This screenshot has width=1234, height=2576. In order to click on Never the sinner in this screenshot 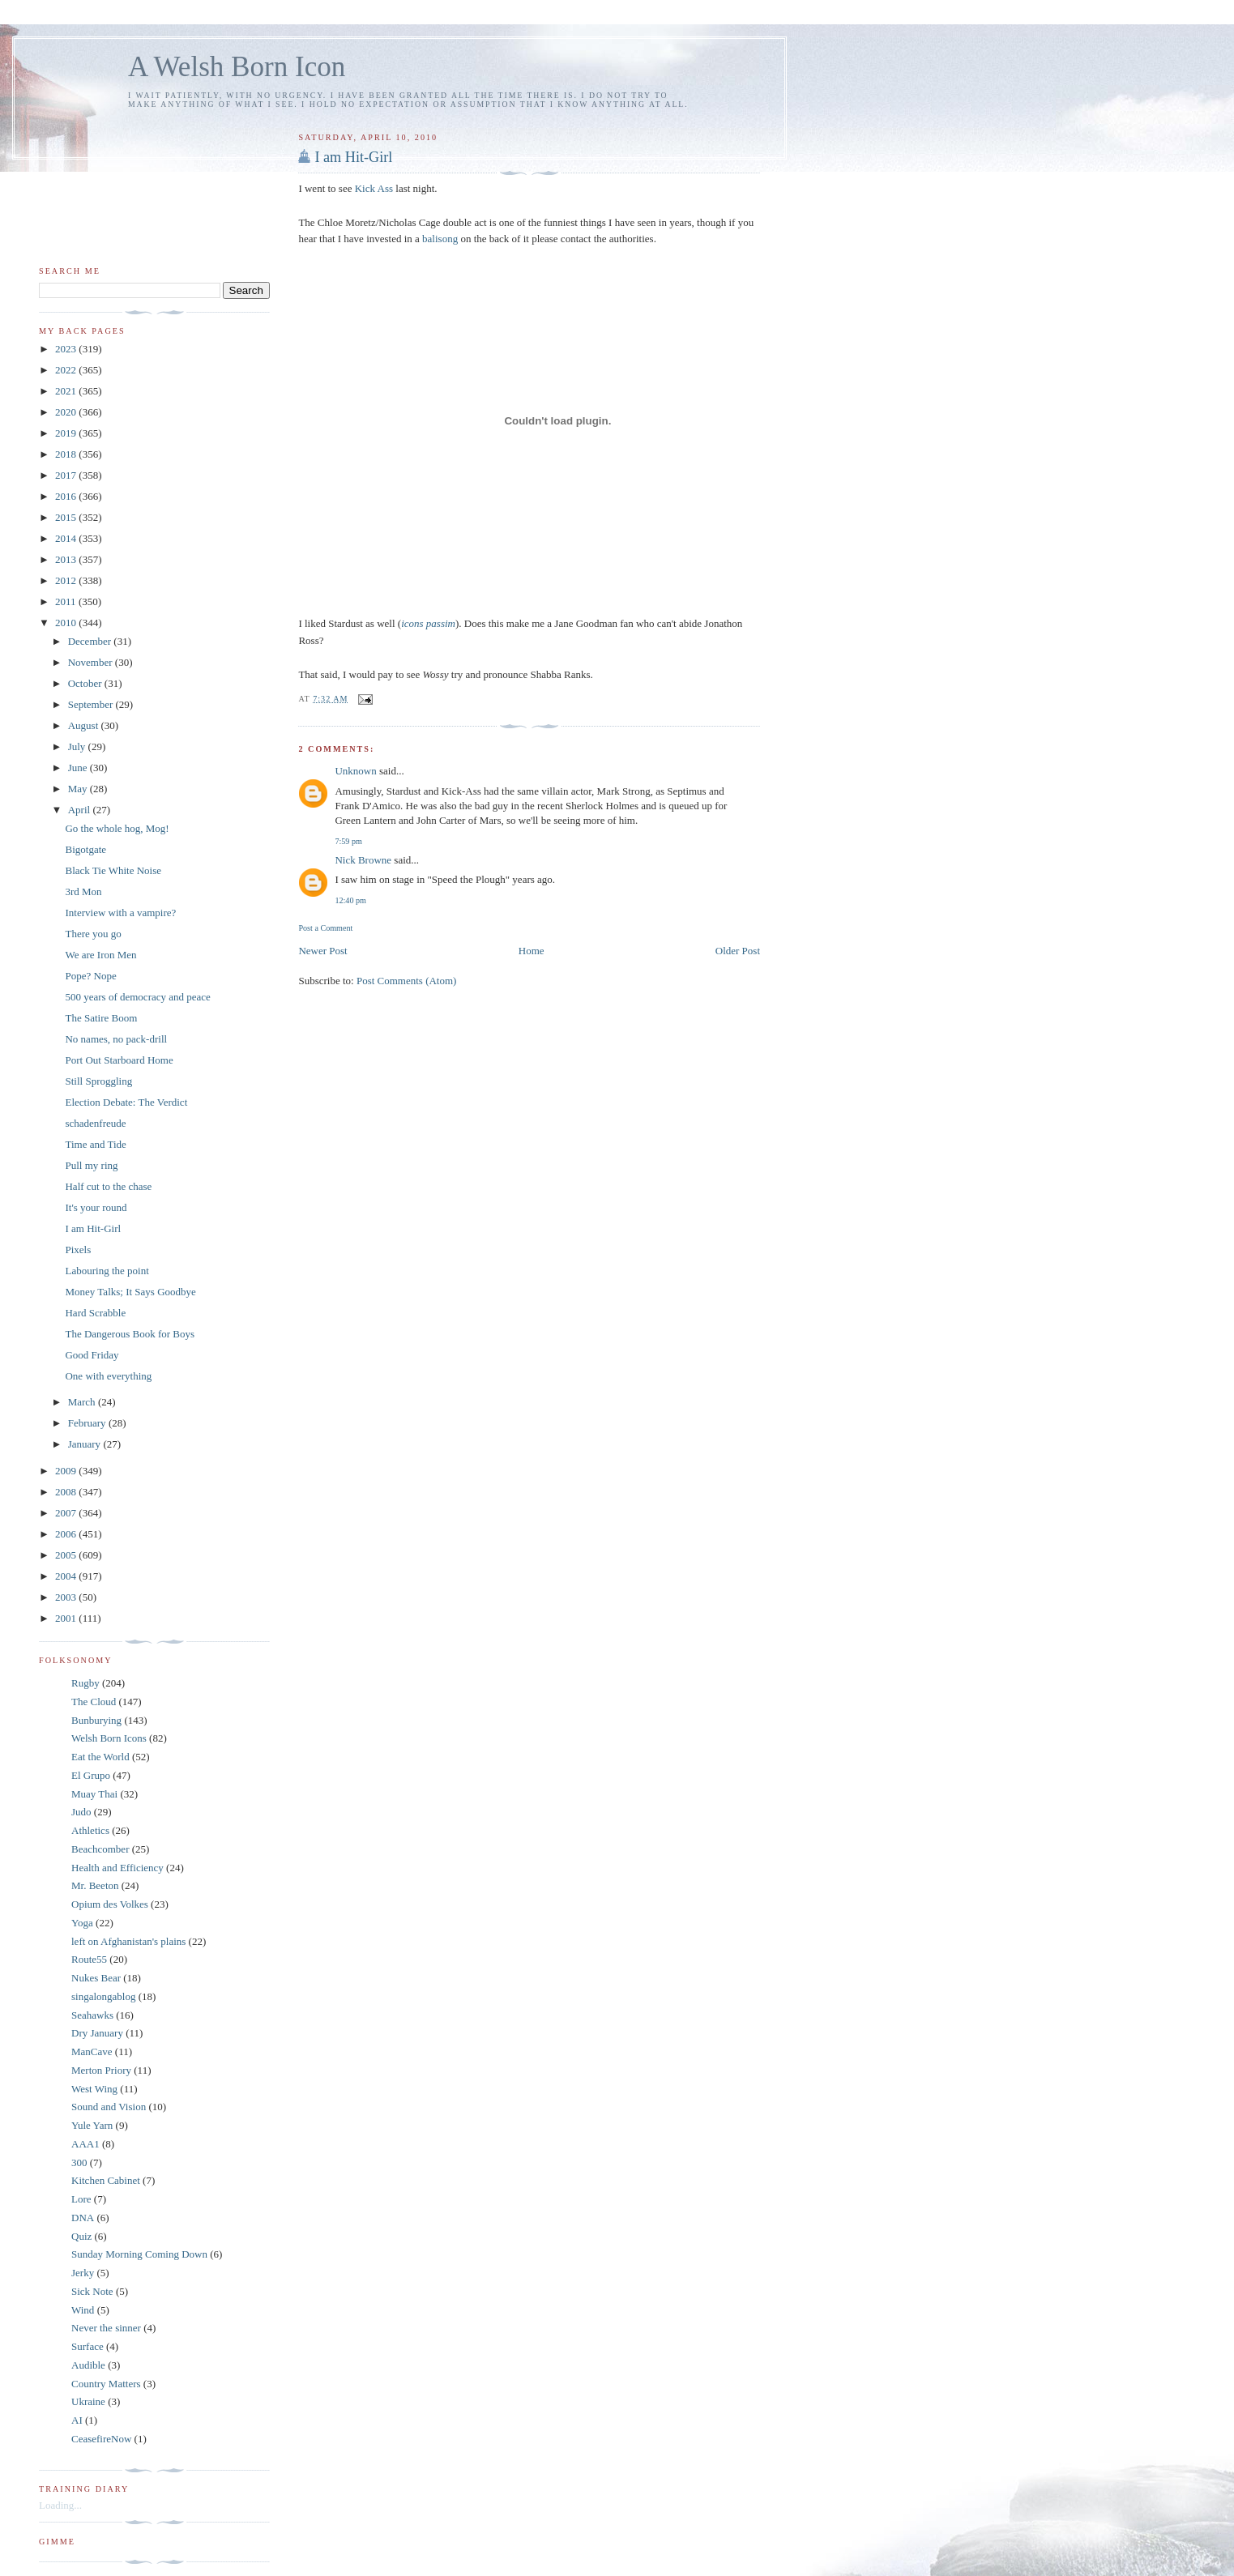, I will do `click(106, 2328)`.